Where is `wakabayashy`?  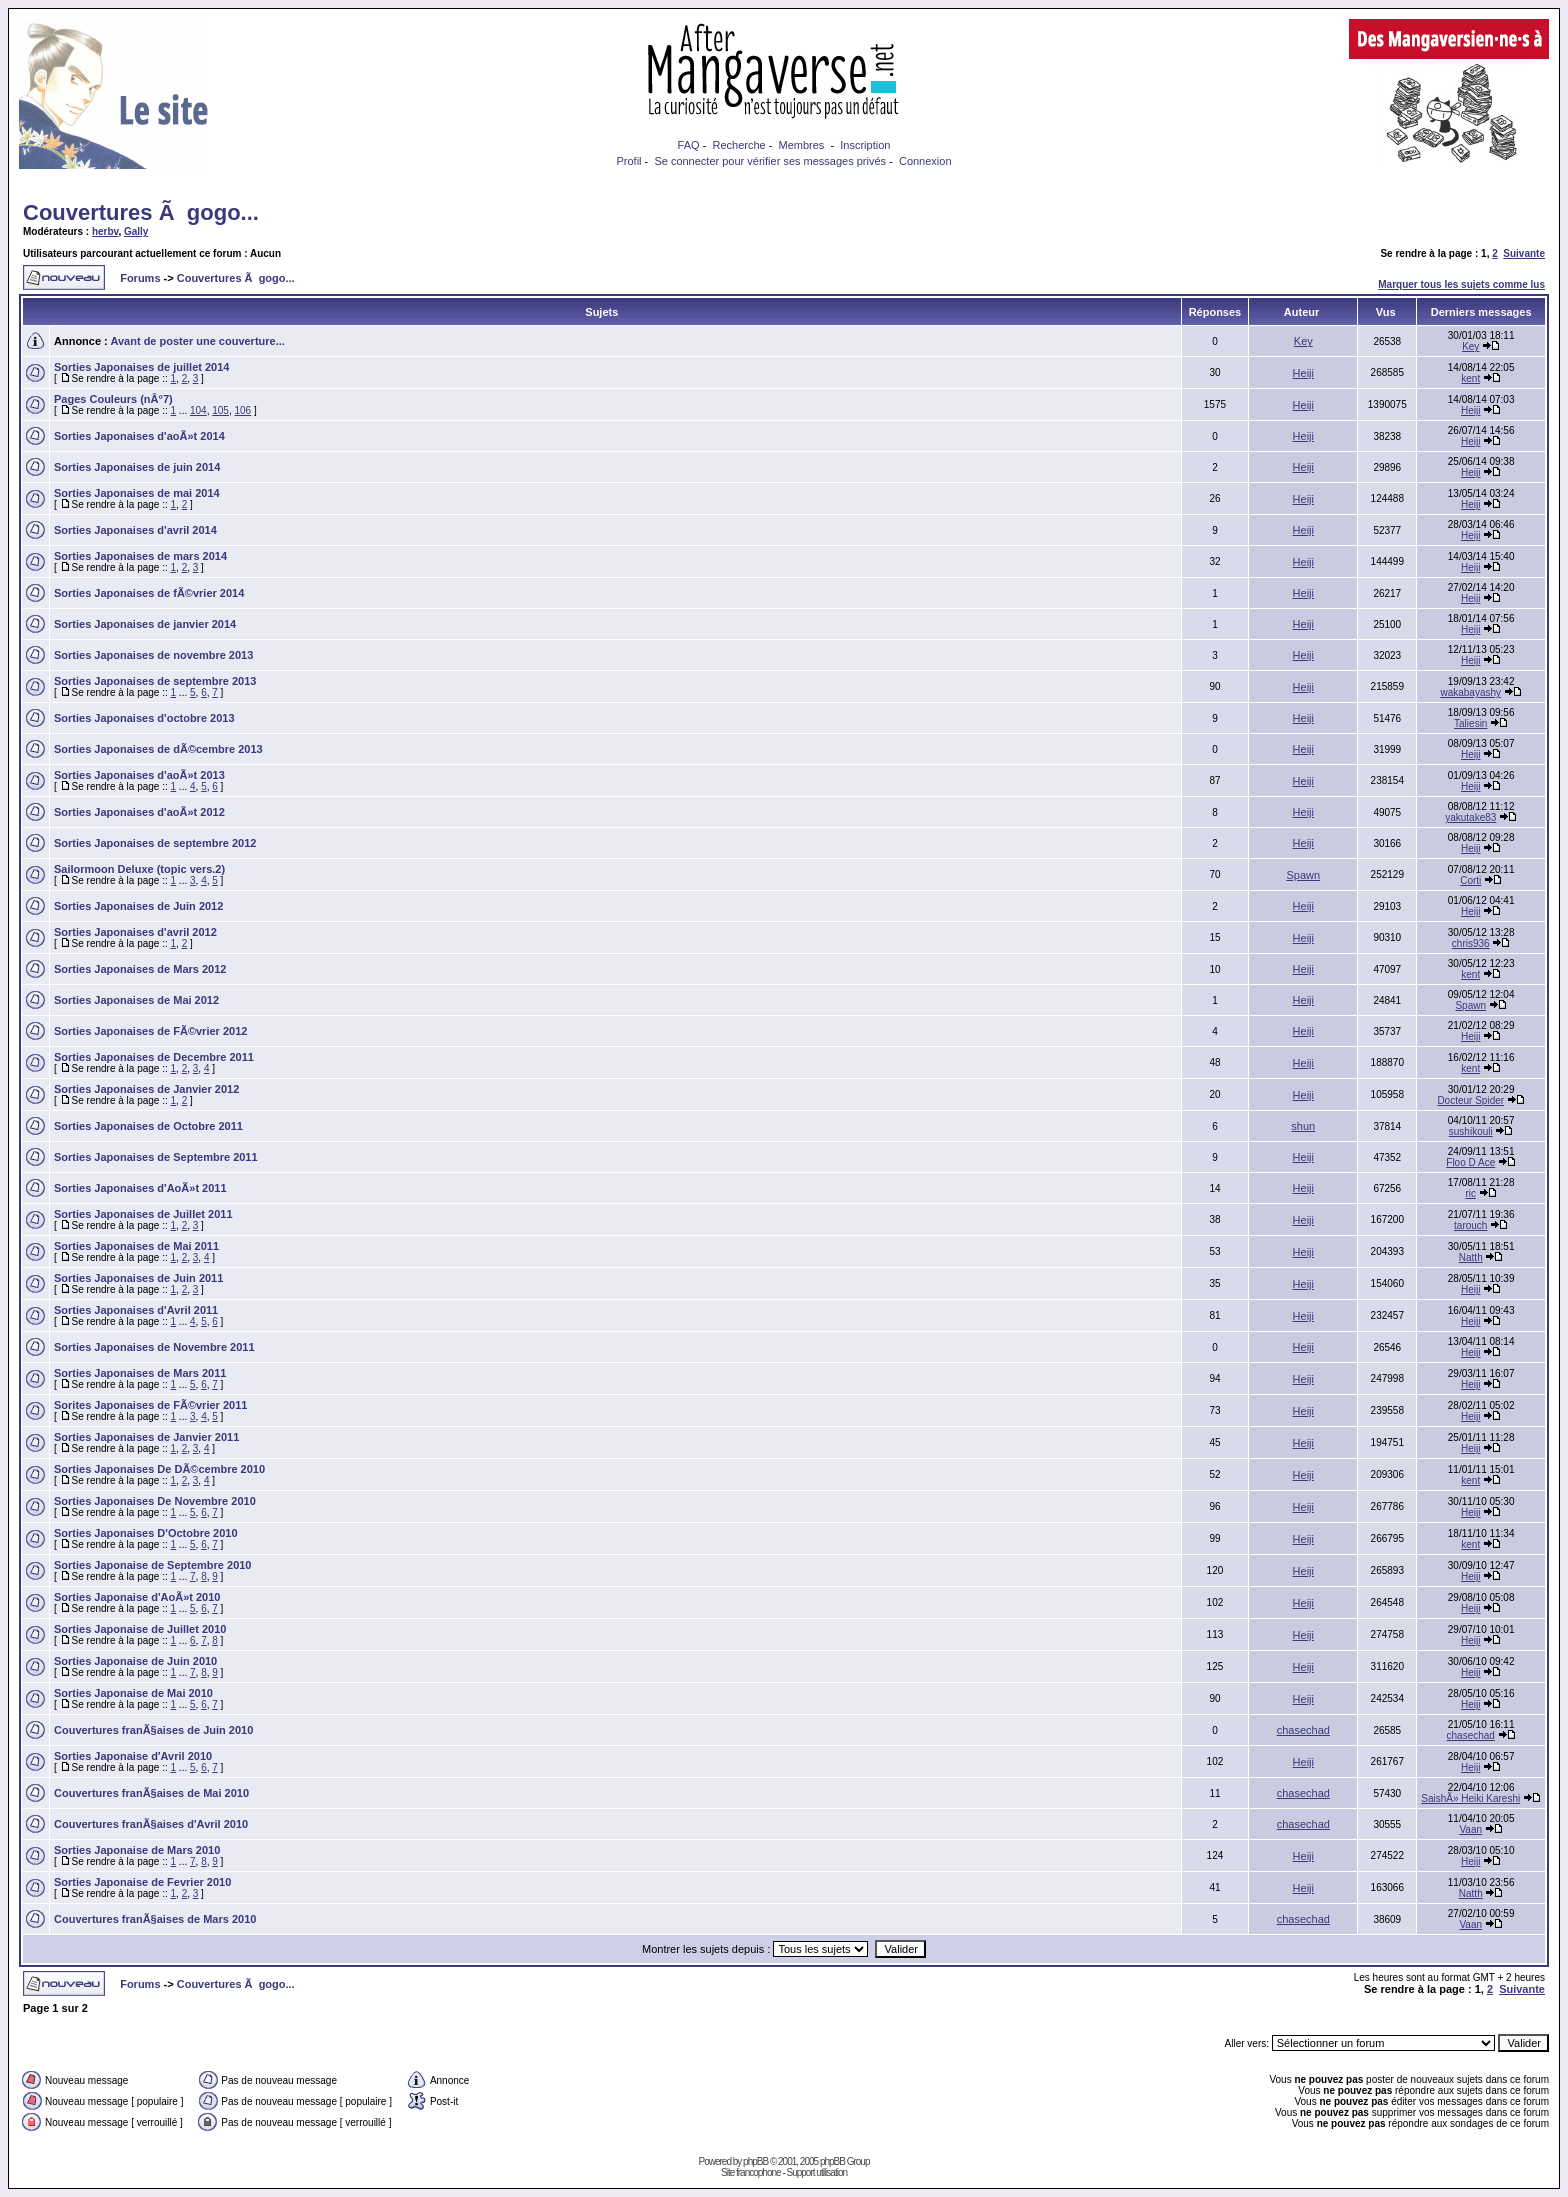
wakabayashy is located at coordinates (1470, 692).